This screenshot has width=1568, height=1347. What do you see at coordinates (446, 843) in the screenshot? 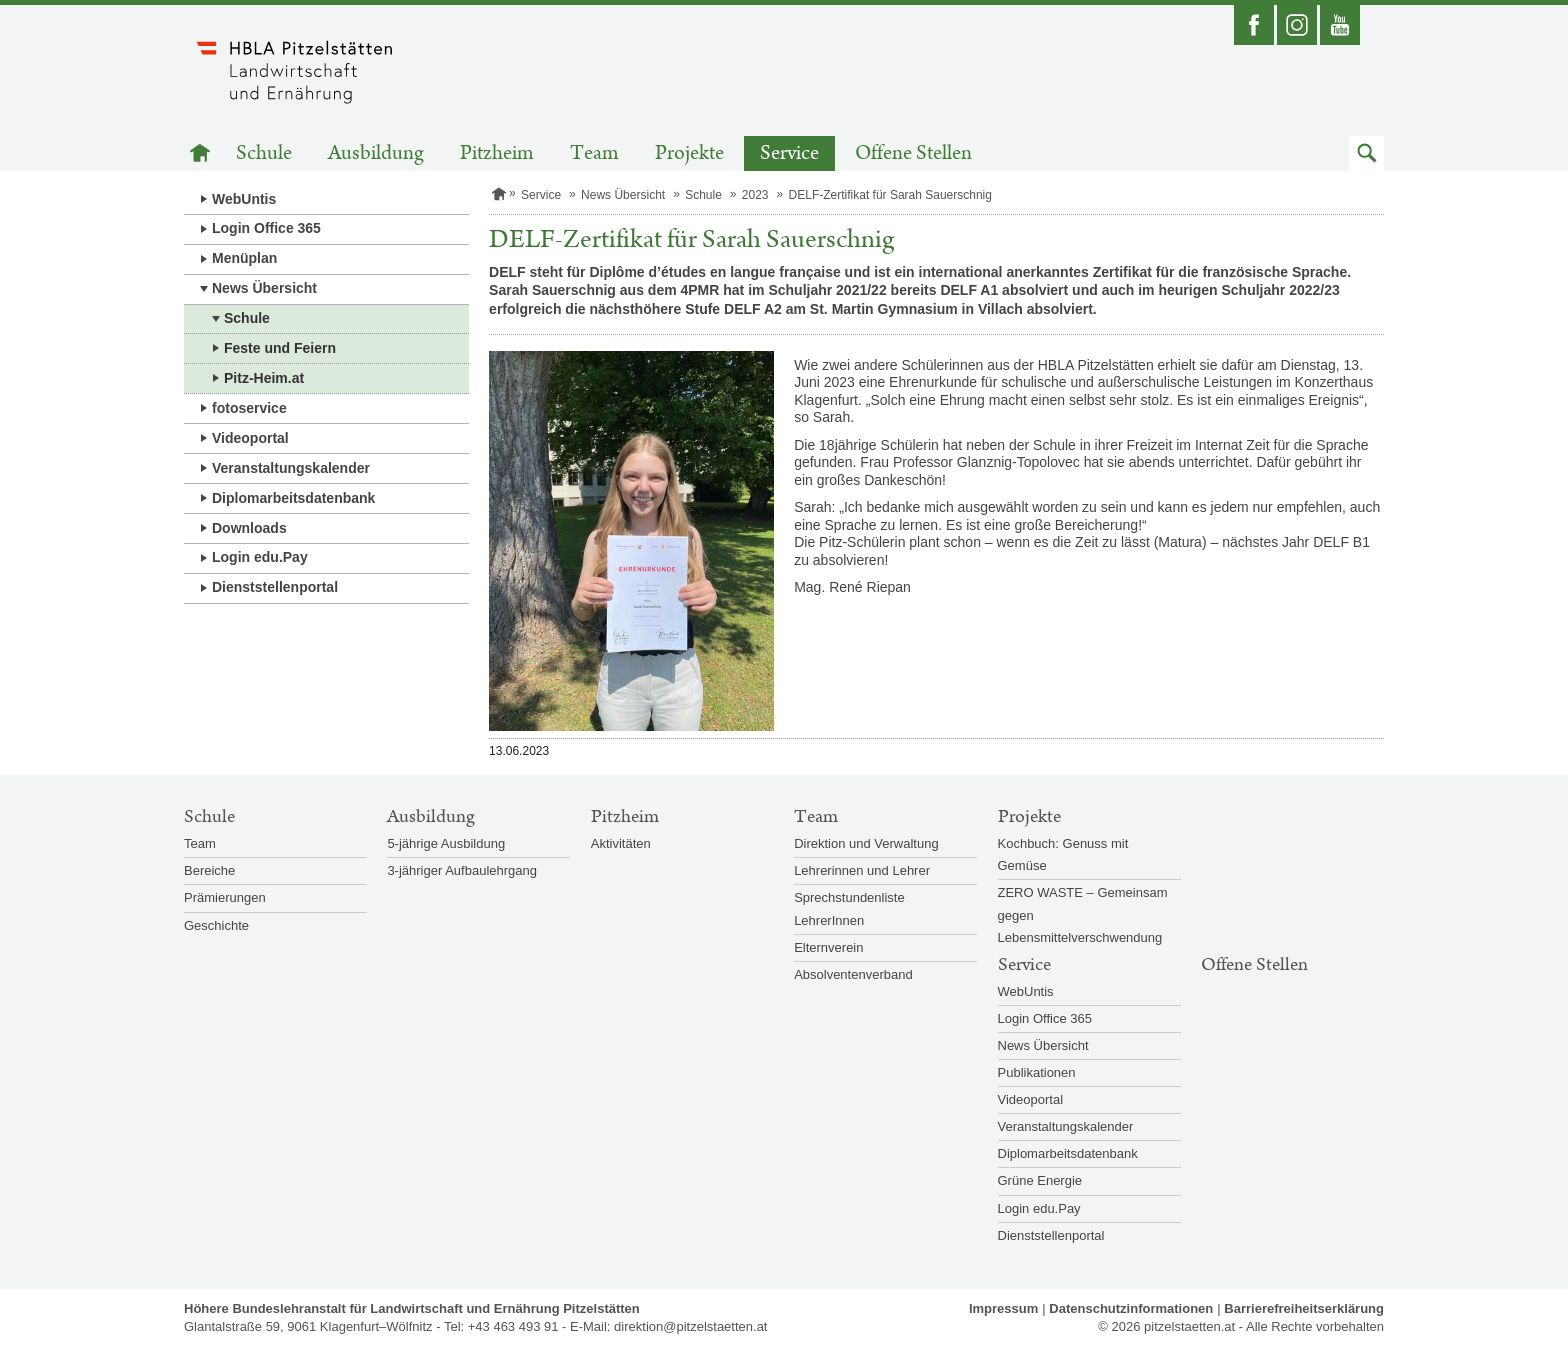
I see `5-jährige Ausbildung` at bounding box center [446, 843].